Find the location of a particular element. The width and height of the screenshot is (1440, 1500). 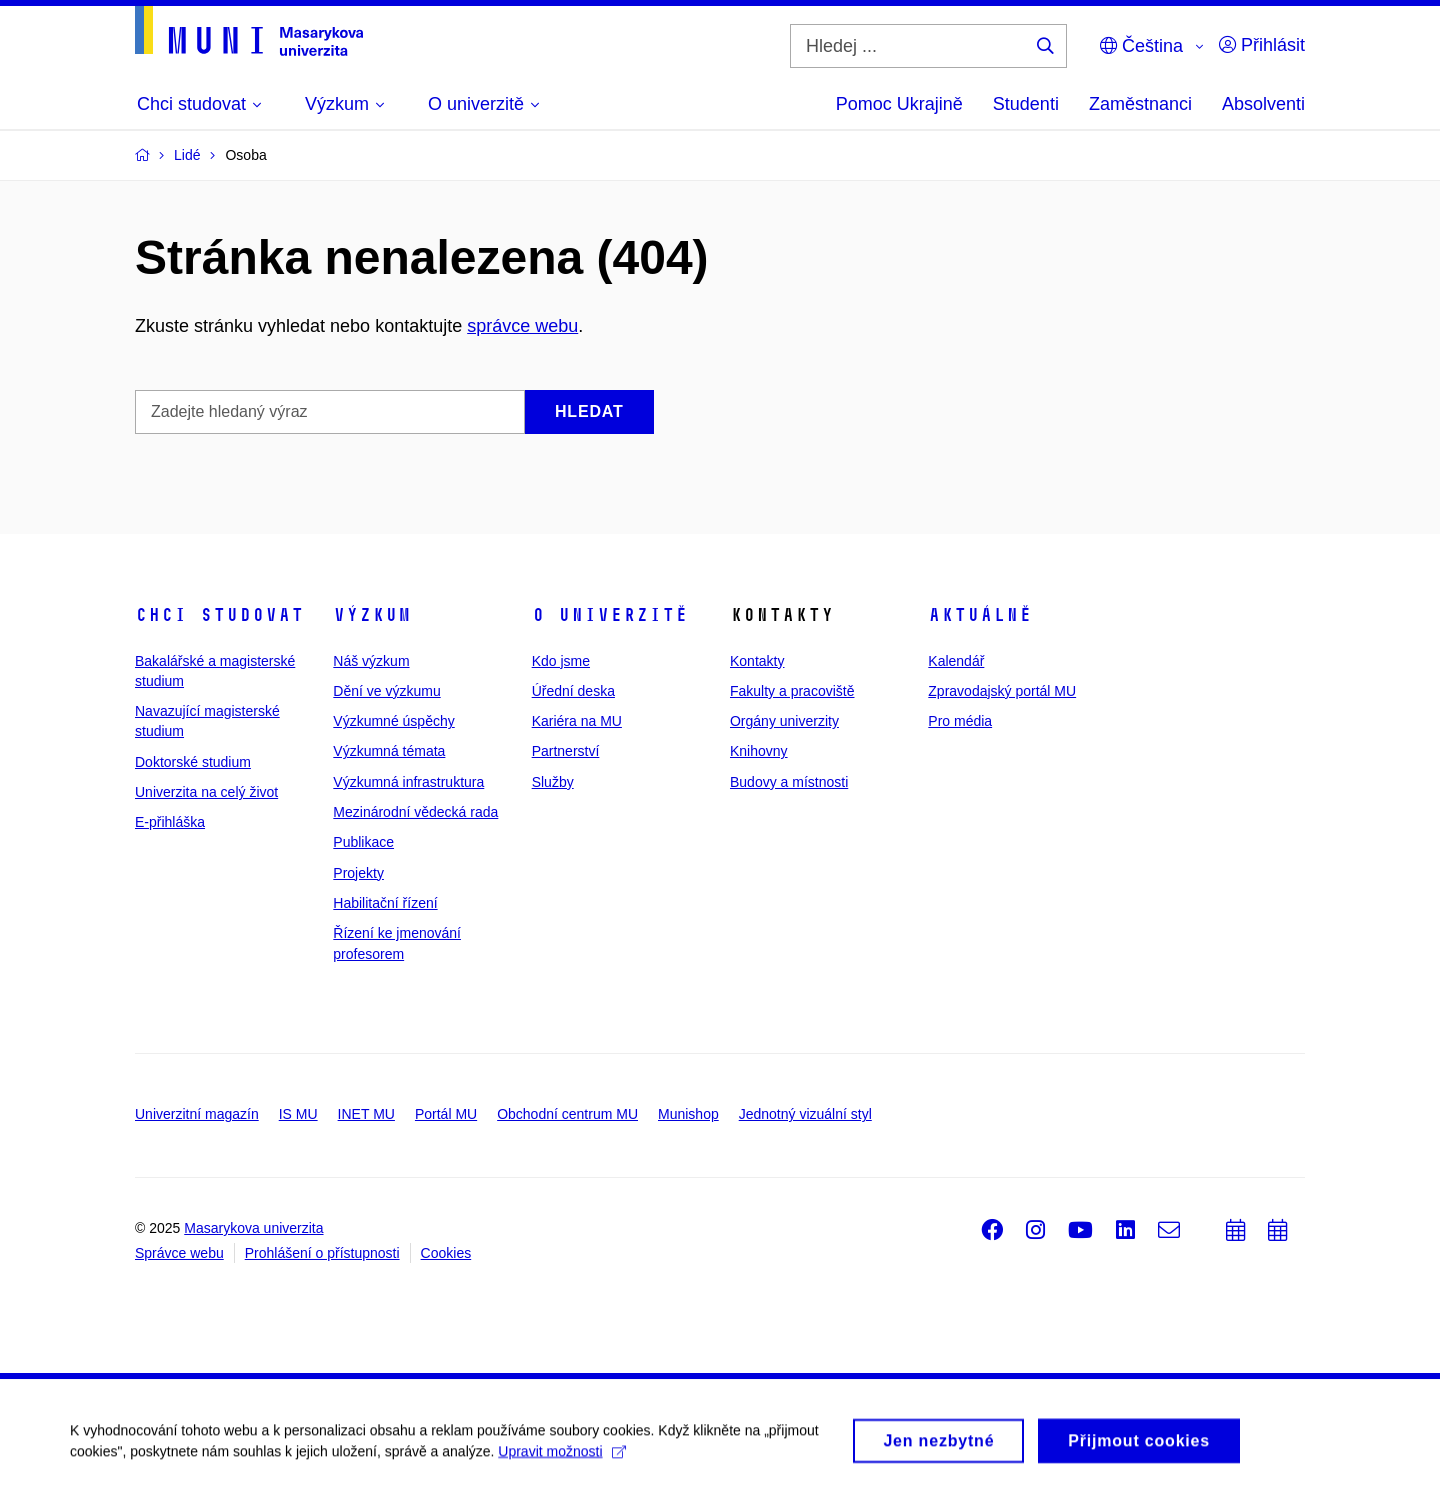

Dění ve výzkumu is located at coordinates (386, 691).